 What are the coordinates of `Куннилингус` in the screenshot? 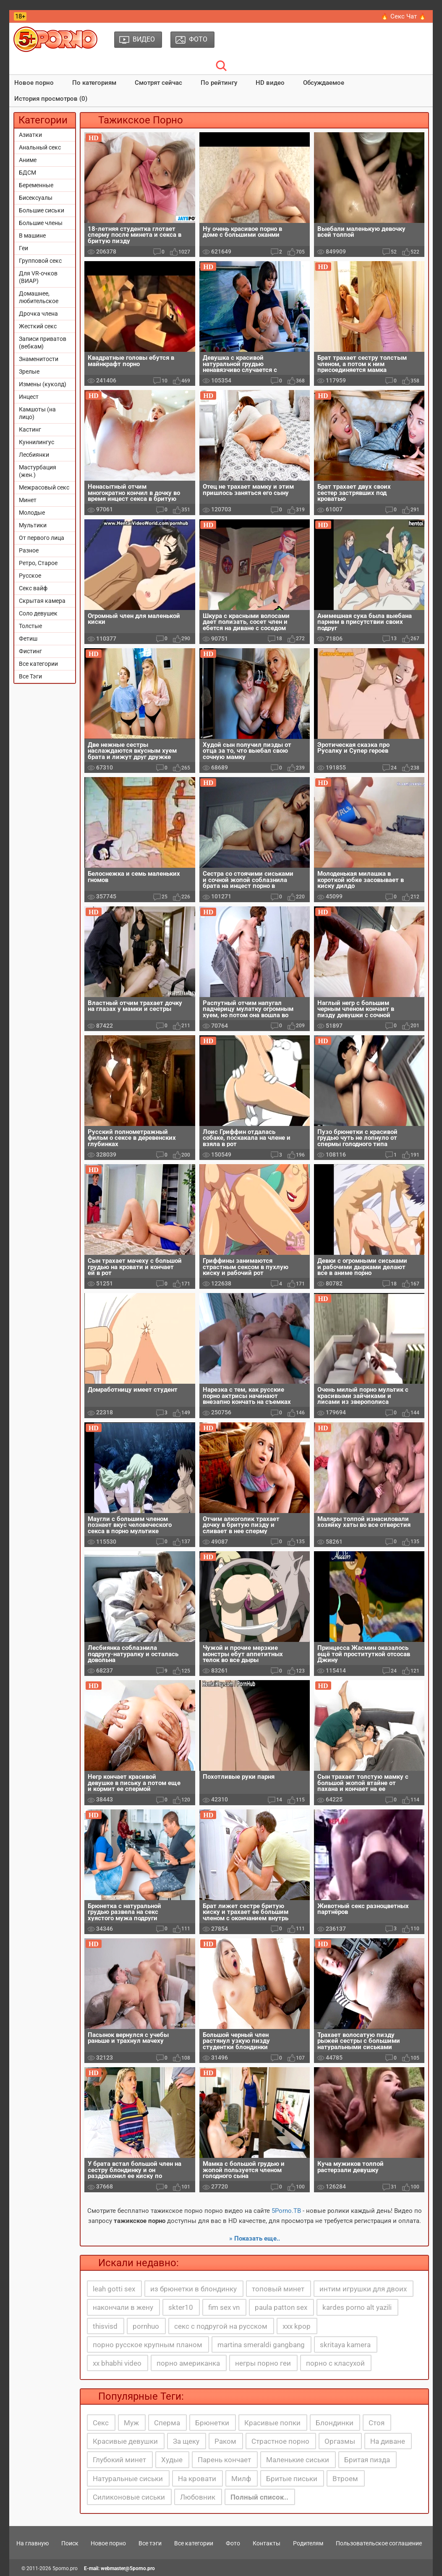 It's located at (36, 442).